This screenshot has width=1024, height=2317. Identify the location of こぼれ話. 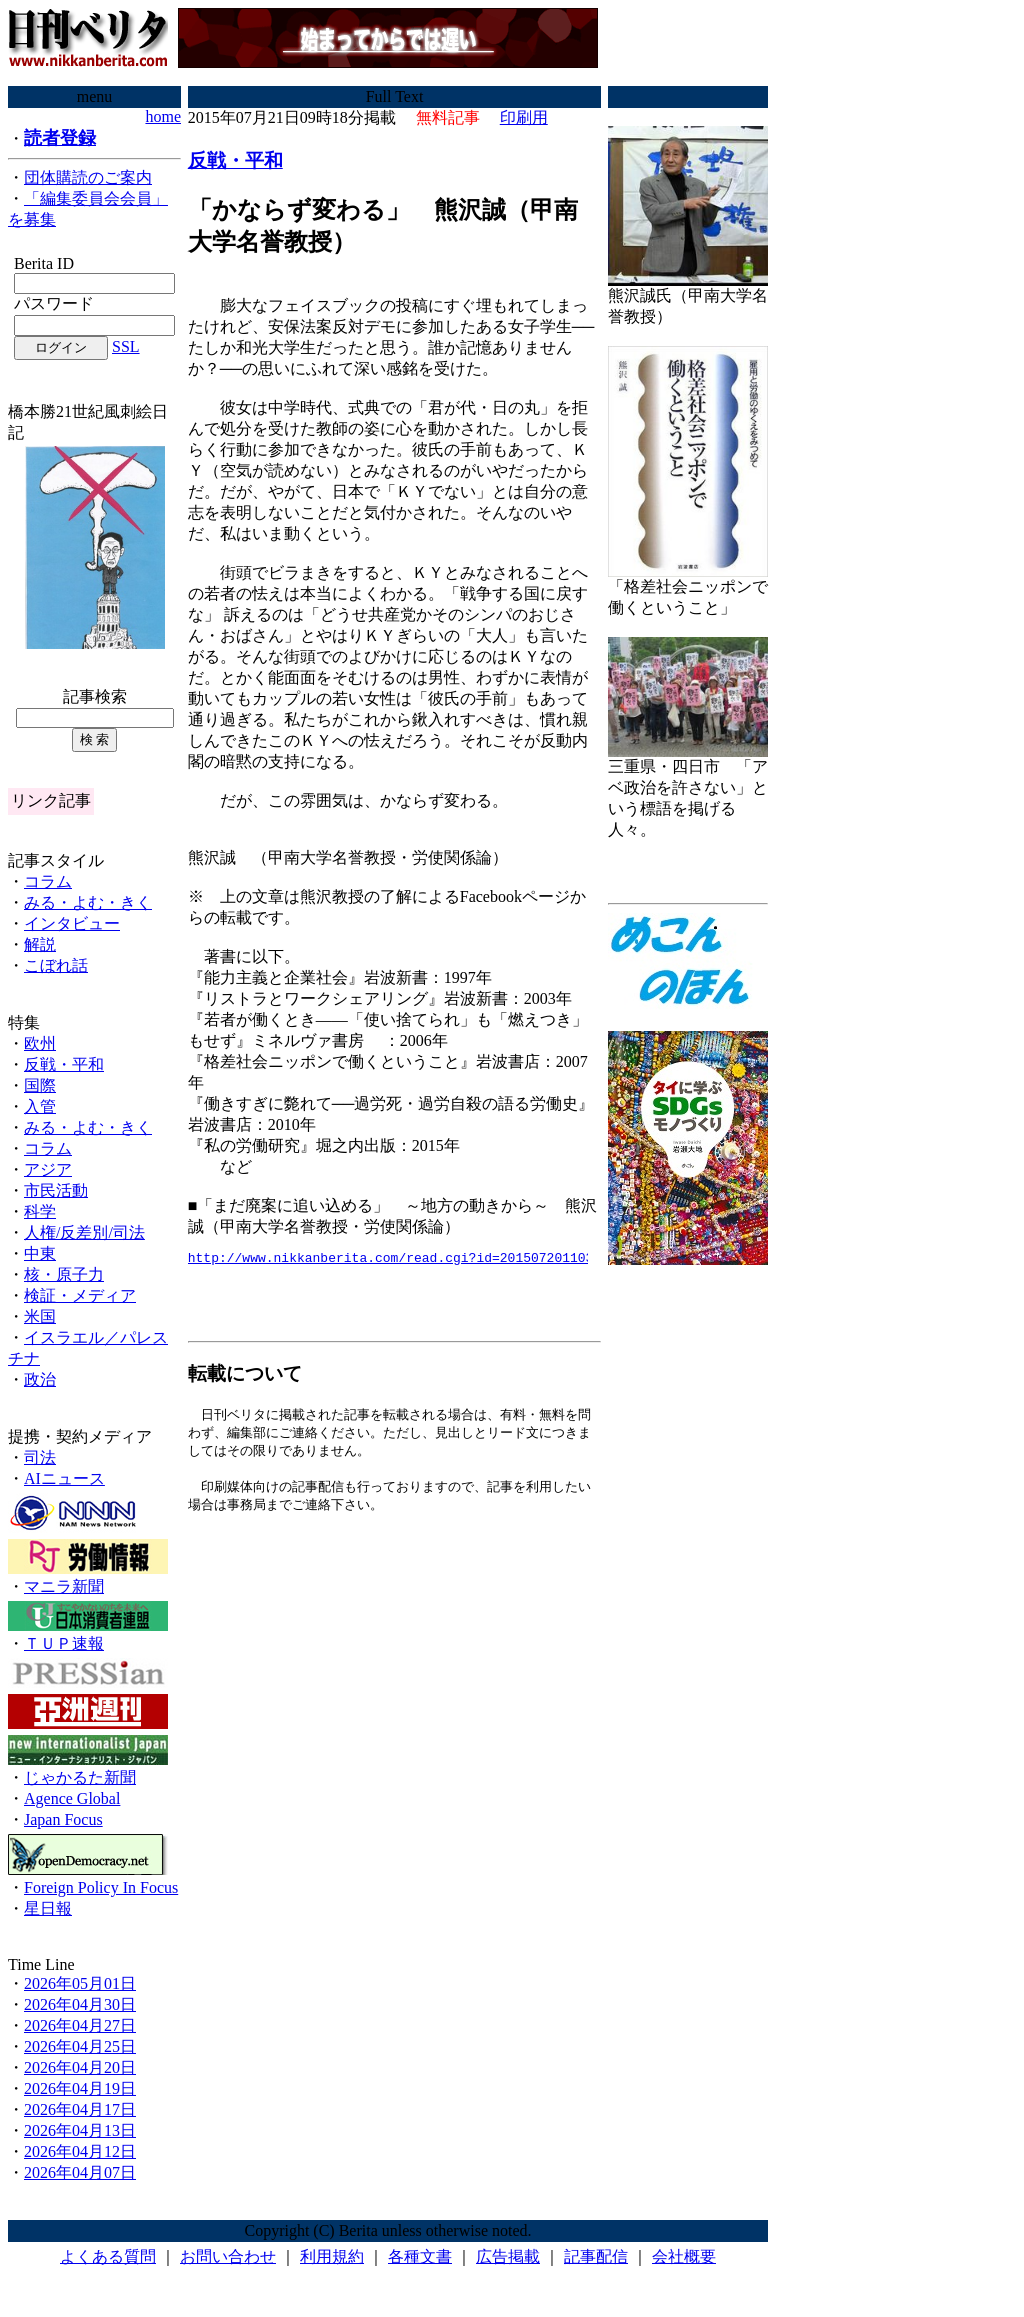
(56, 965).